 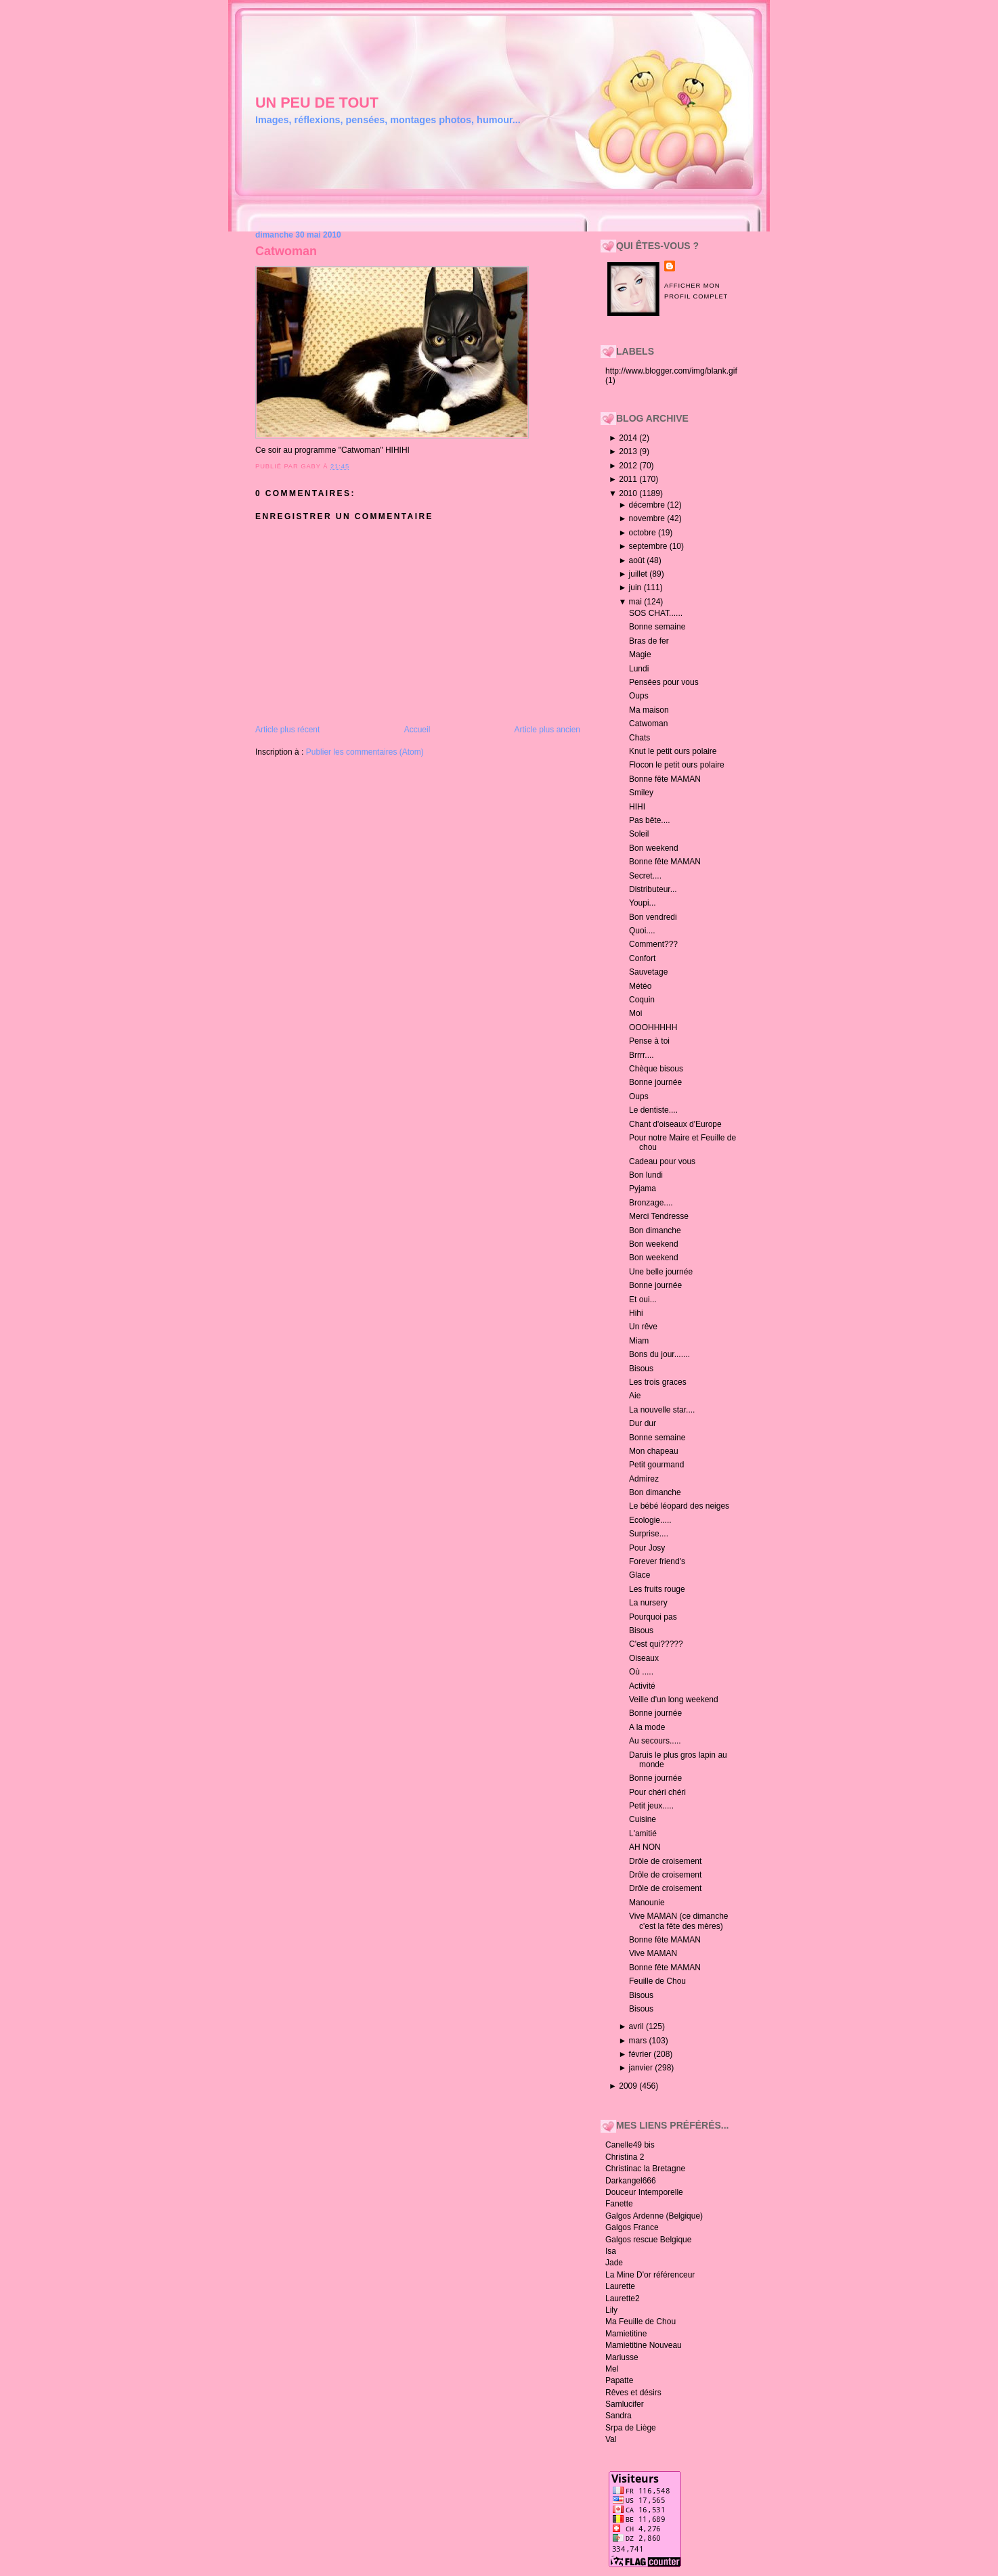 I want to click on Bon lundi, so click(x=646, y=1175).